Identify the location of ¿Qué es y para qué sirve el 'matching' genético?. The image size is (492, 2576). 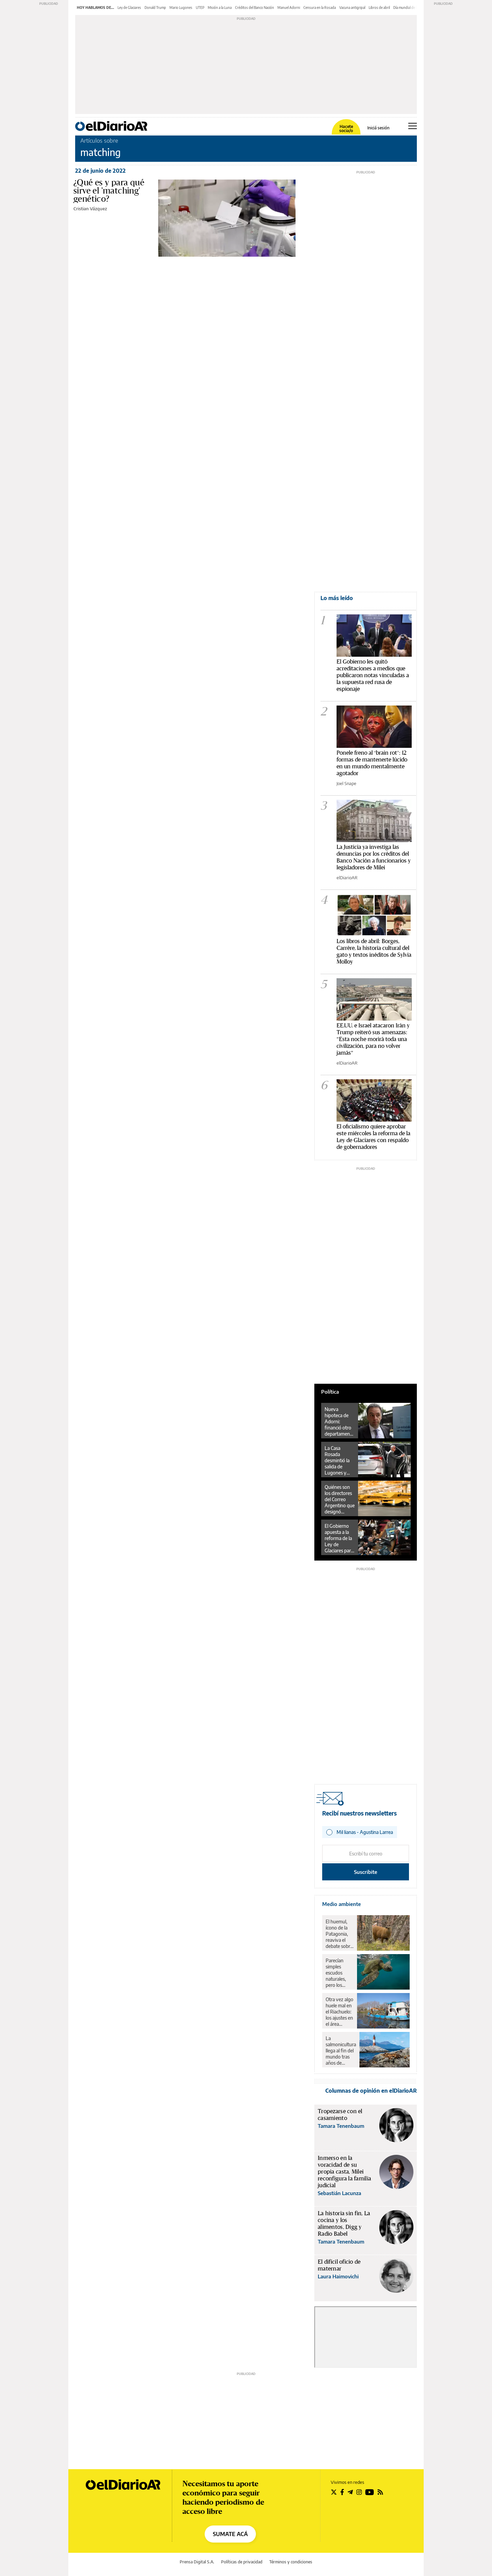
(108, 190).